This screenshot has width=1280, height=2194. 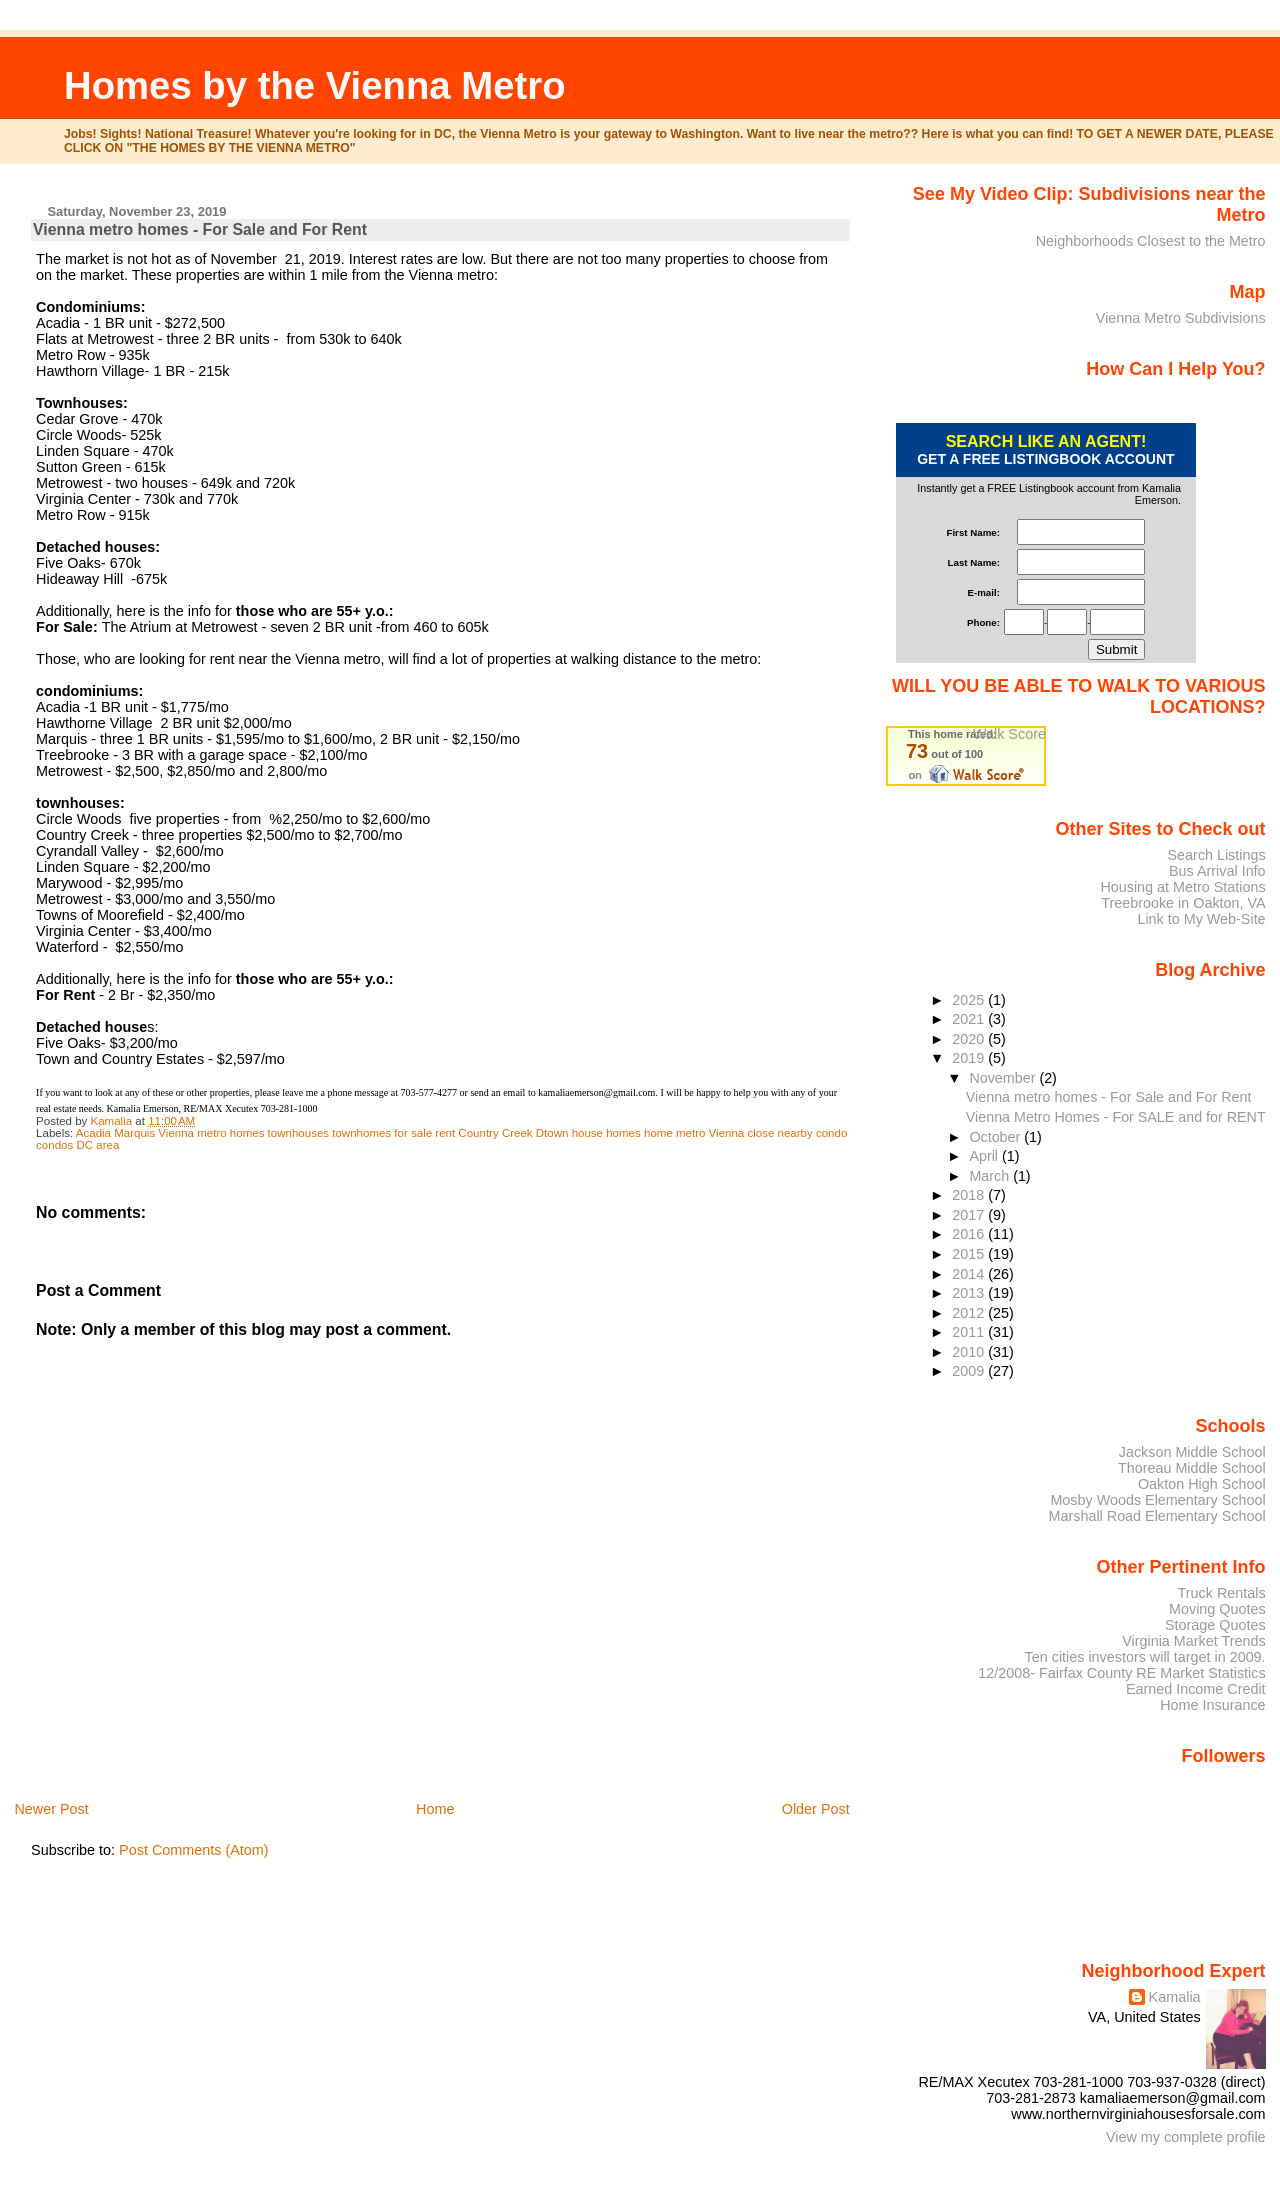 I want to click on Moving Quotes, so click(x=1217, y=1609).